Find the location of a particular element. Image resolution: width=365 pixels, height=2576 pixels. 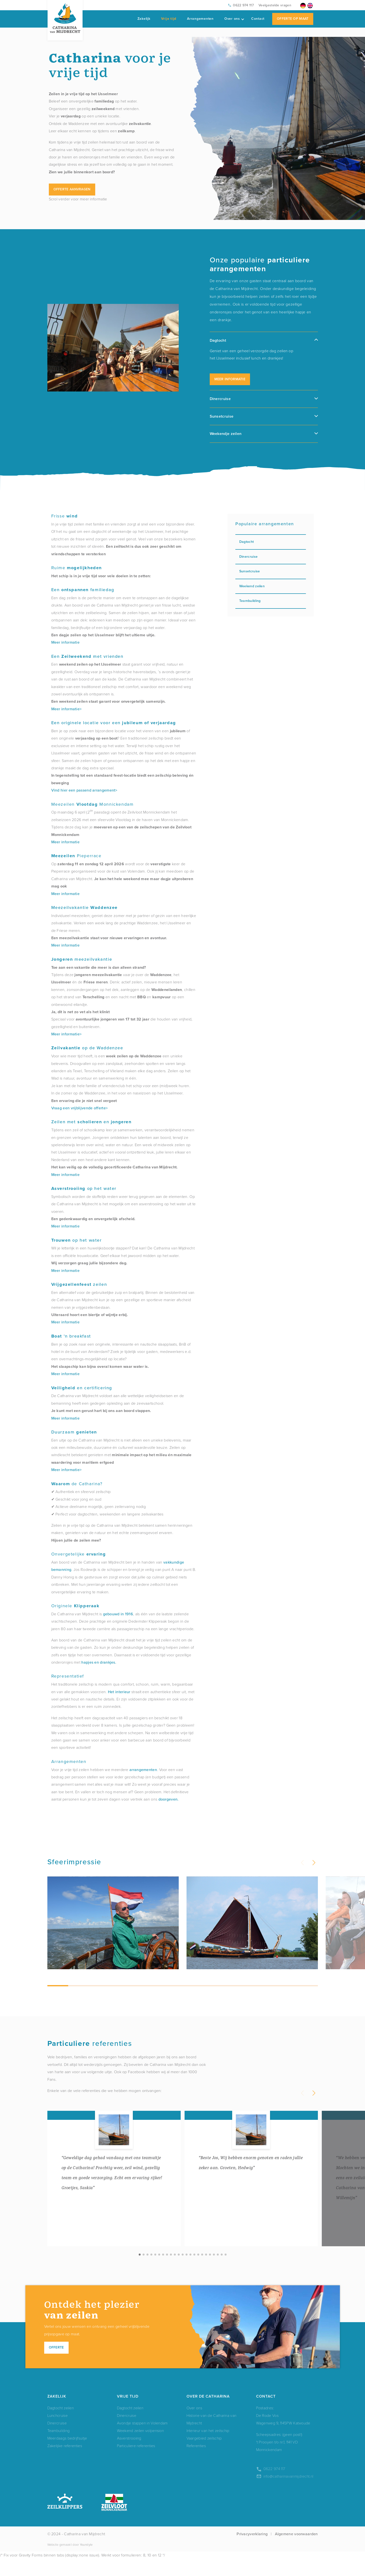

meezeilvakantie is located at coordinates (81, 959).